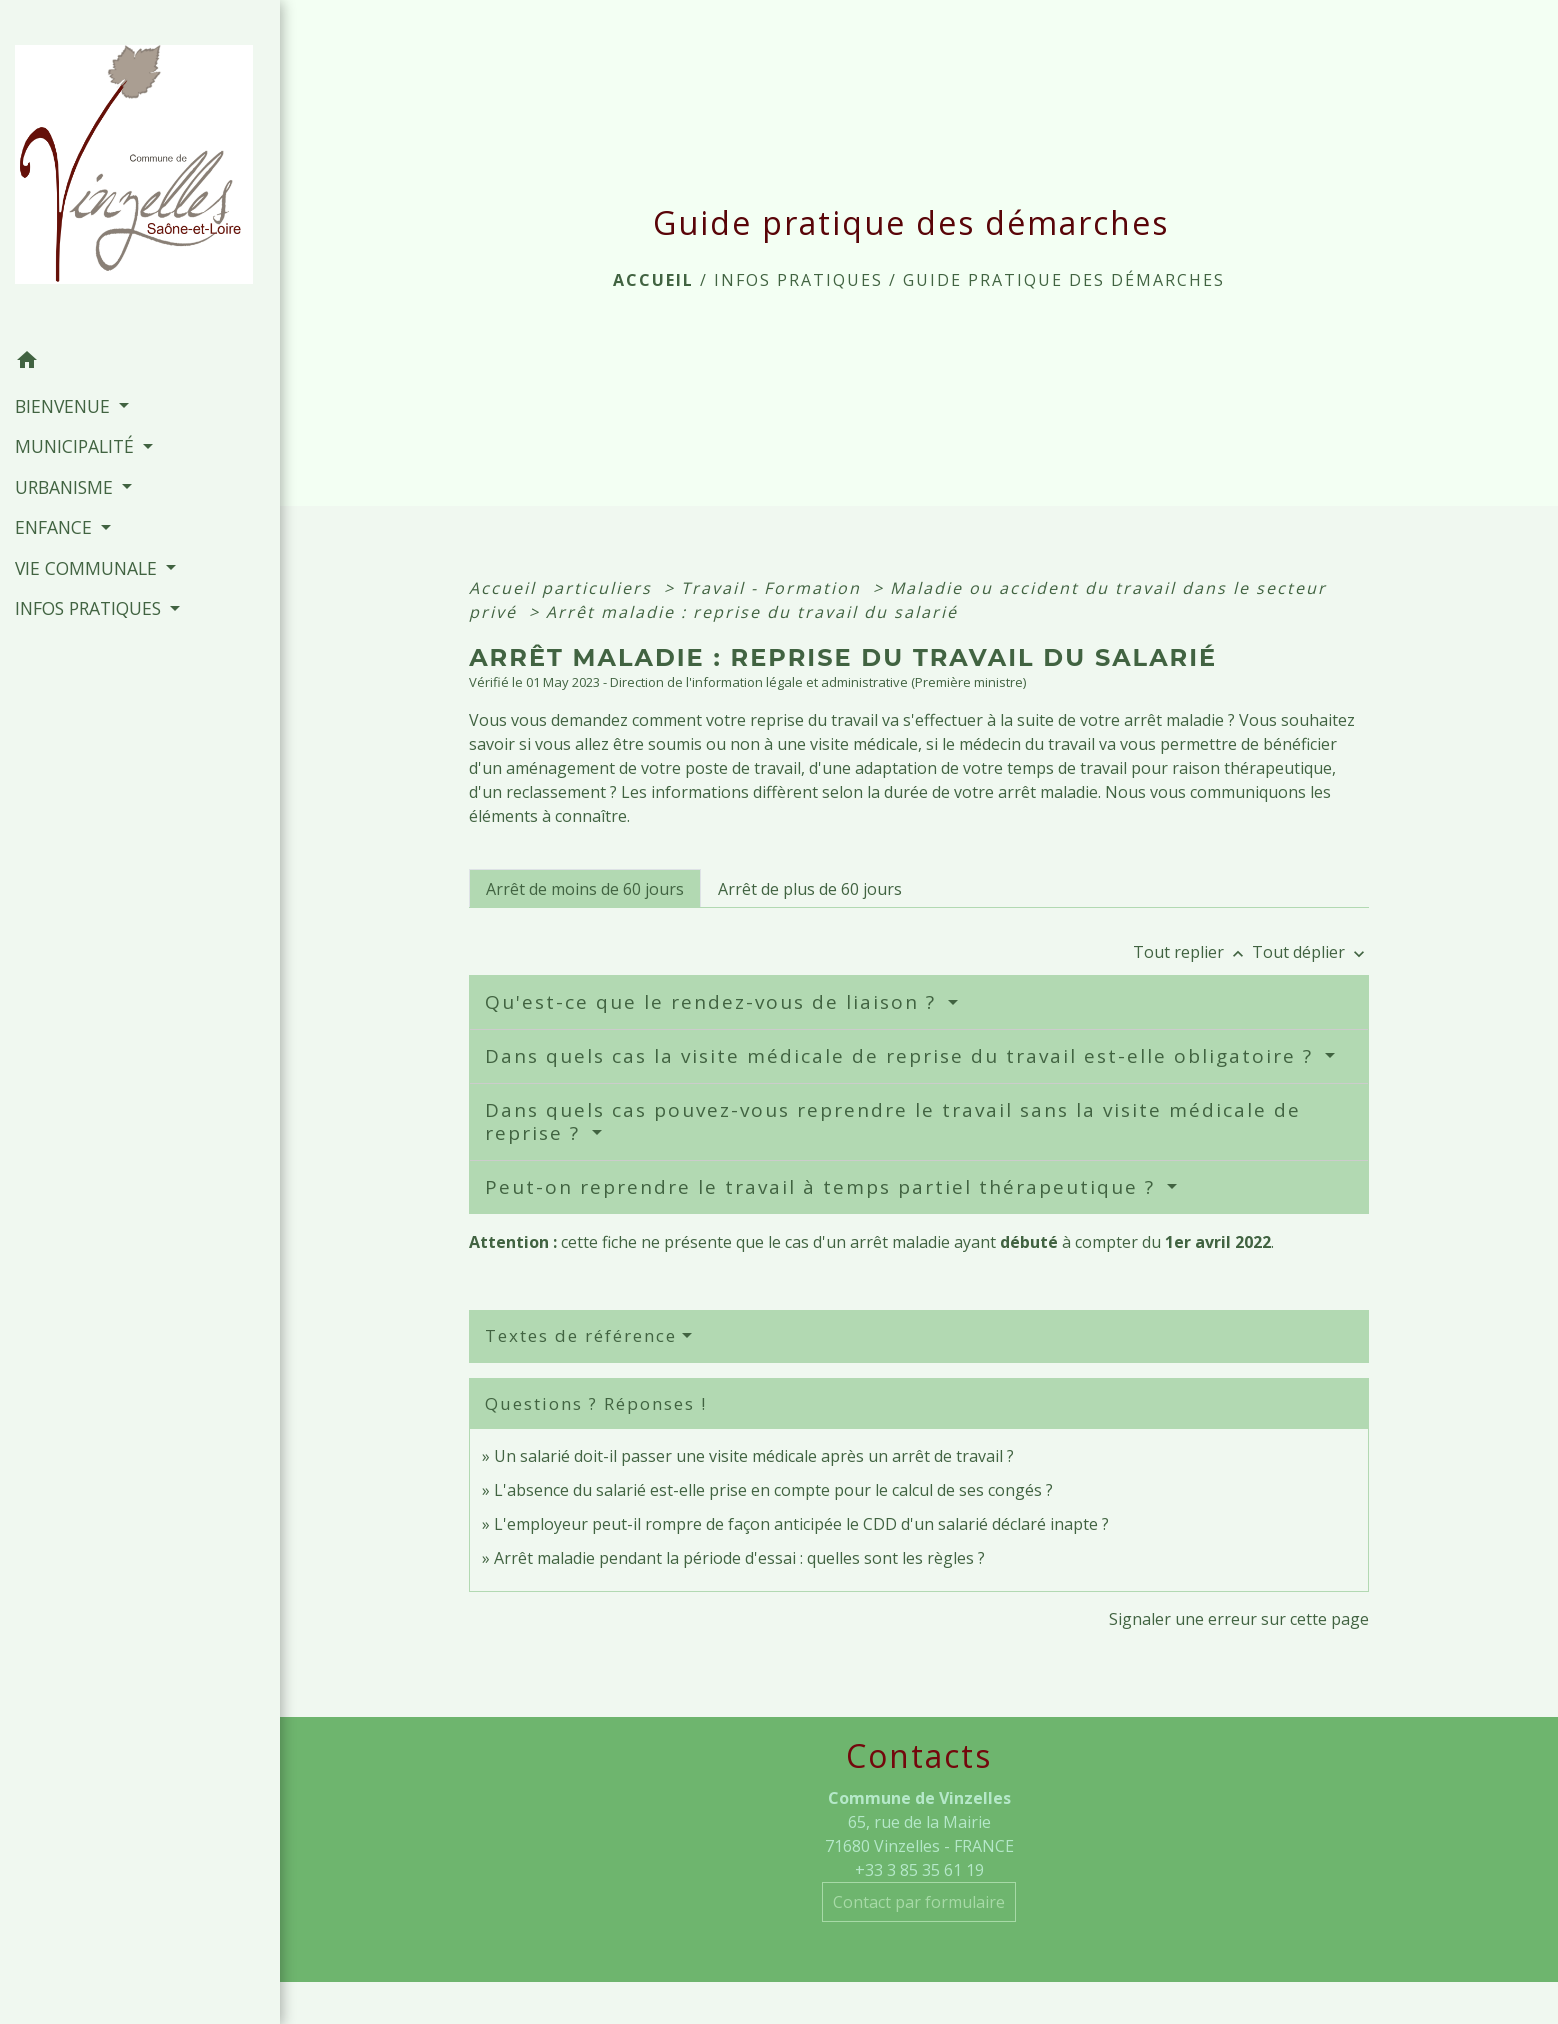 The width and height of the screenshot is (1558, 2024). Describe the element at coordinates (739, 1558) in the screenshot. I see `Arrêt maladie pendant la période d'essai : quelles sont les règles ?` at that location.